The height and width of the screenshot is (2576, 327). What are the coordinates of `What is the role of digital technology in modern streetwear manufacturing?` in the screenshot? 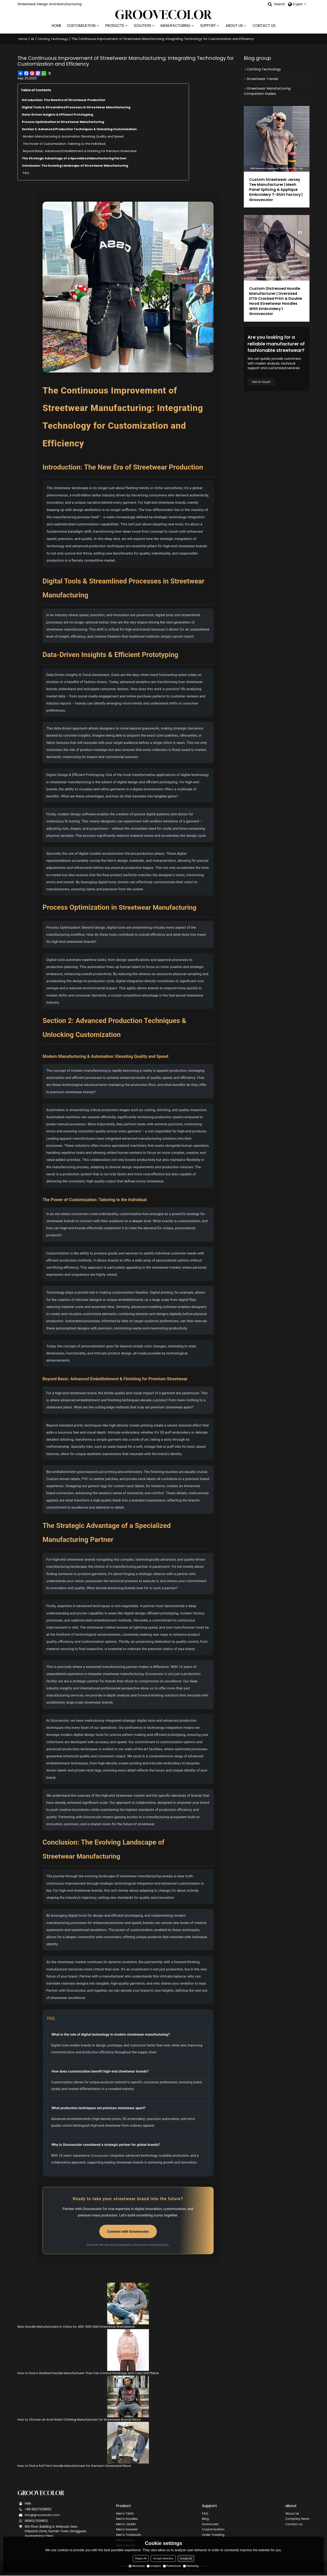 It's located at (111, 2033).